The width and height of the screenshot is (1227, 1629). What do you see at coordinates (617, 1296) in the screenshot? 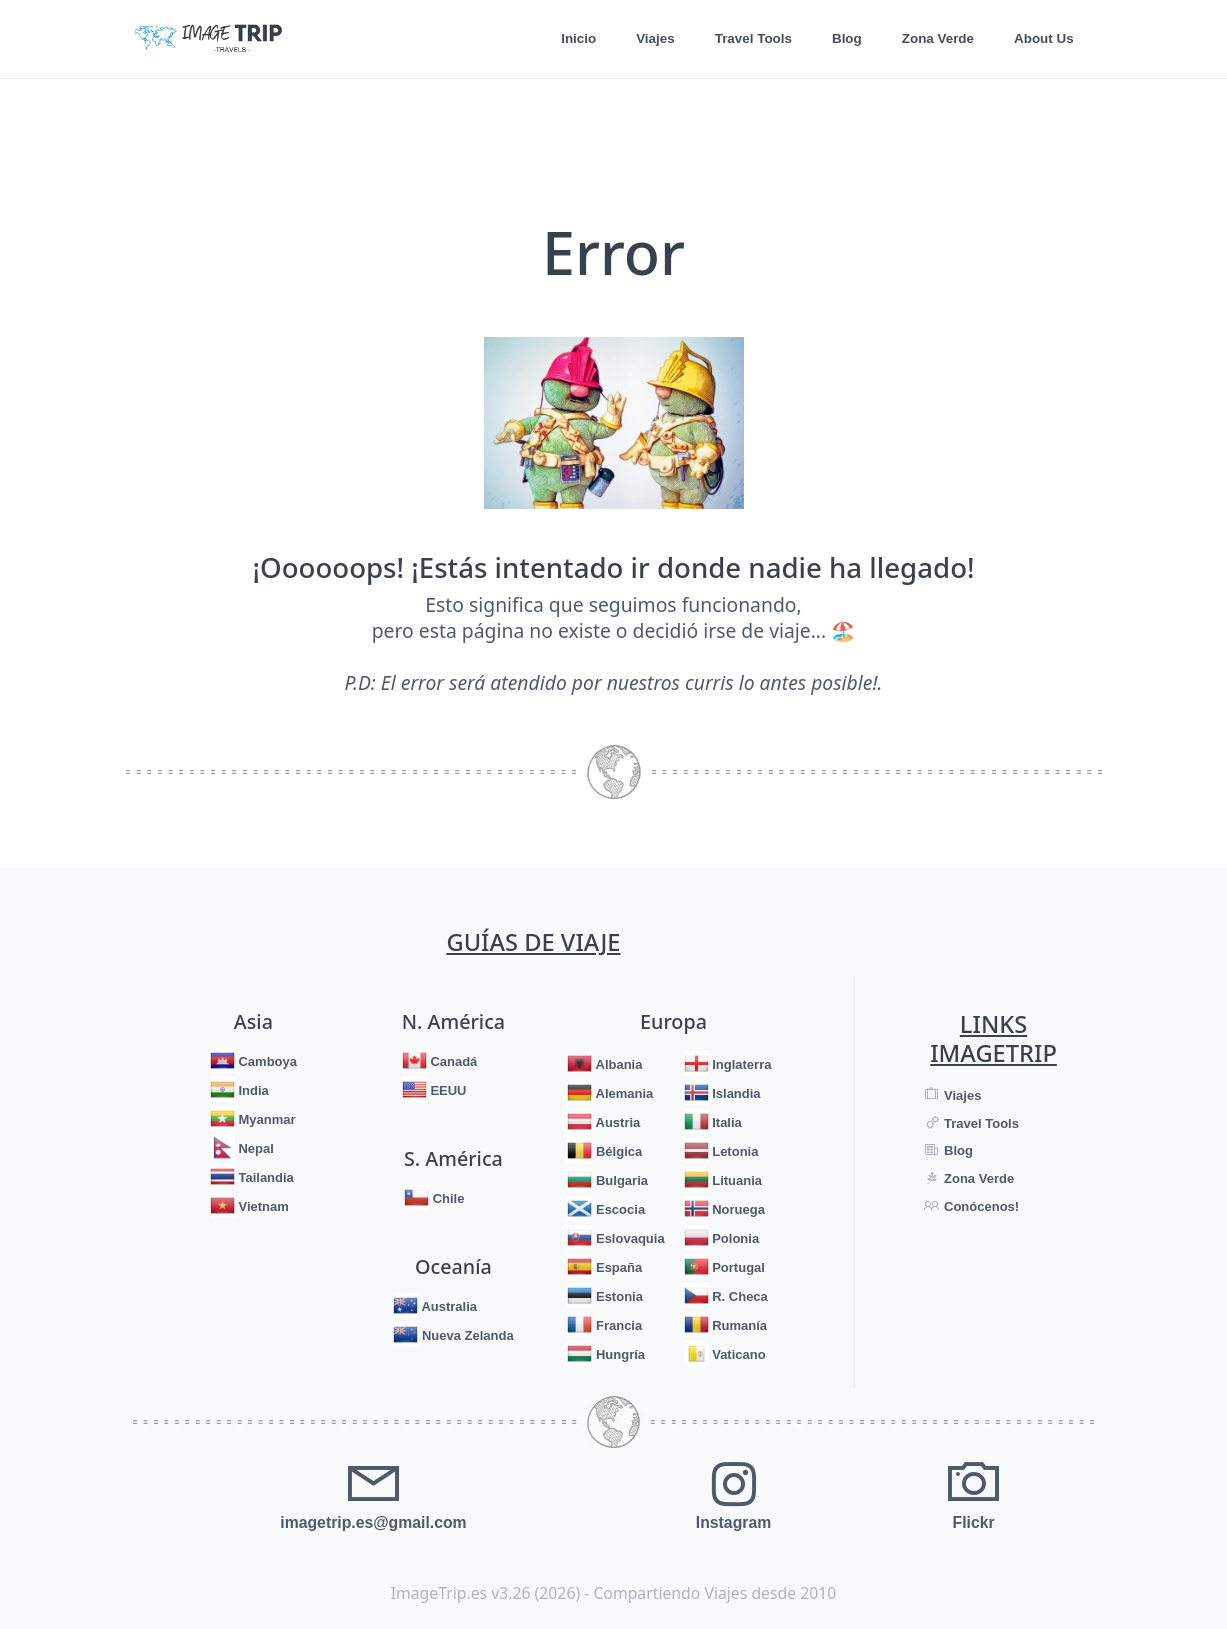
I see `Estonia` at bounding box center [617, 1296].